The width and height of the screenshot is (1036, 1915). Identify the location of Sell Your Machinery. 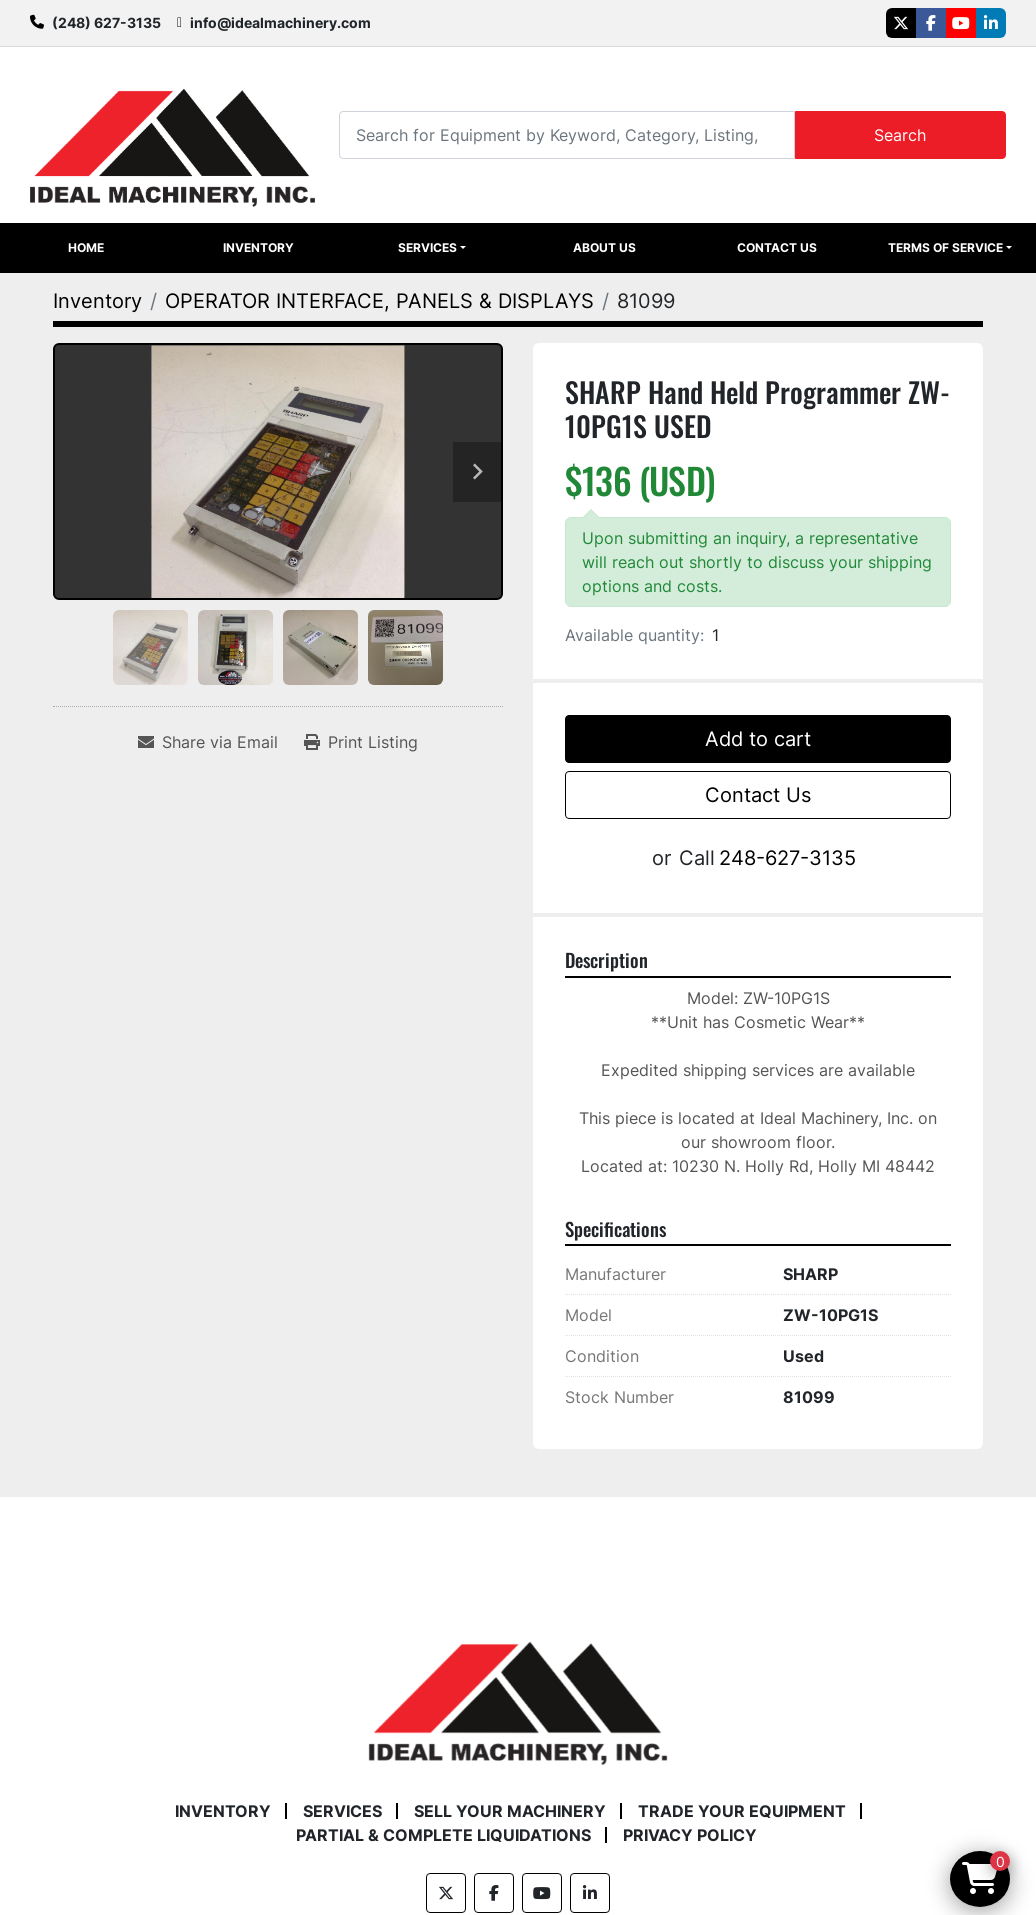
(510, 1811).